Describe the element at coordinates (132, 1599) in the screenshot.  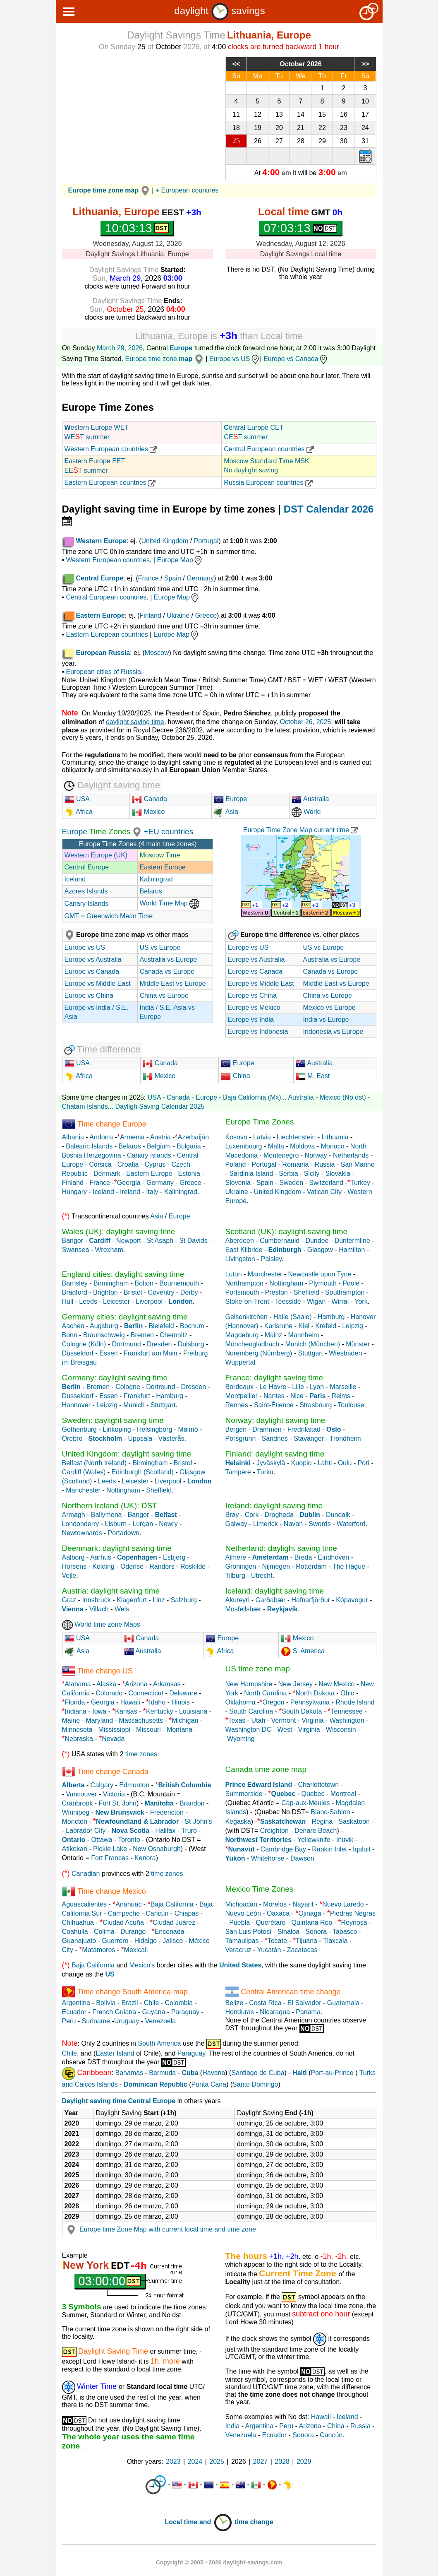
I see `Klagenfurt` at that location.